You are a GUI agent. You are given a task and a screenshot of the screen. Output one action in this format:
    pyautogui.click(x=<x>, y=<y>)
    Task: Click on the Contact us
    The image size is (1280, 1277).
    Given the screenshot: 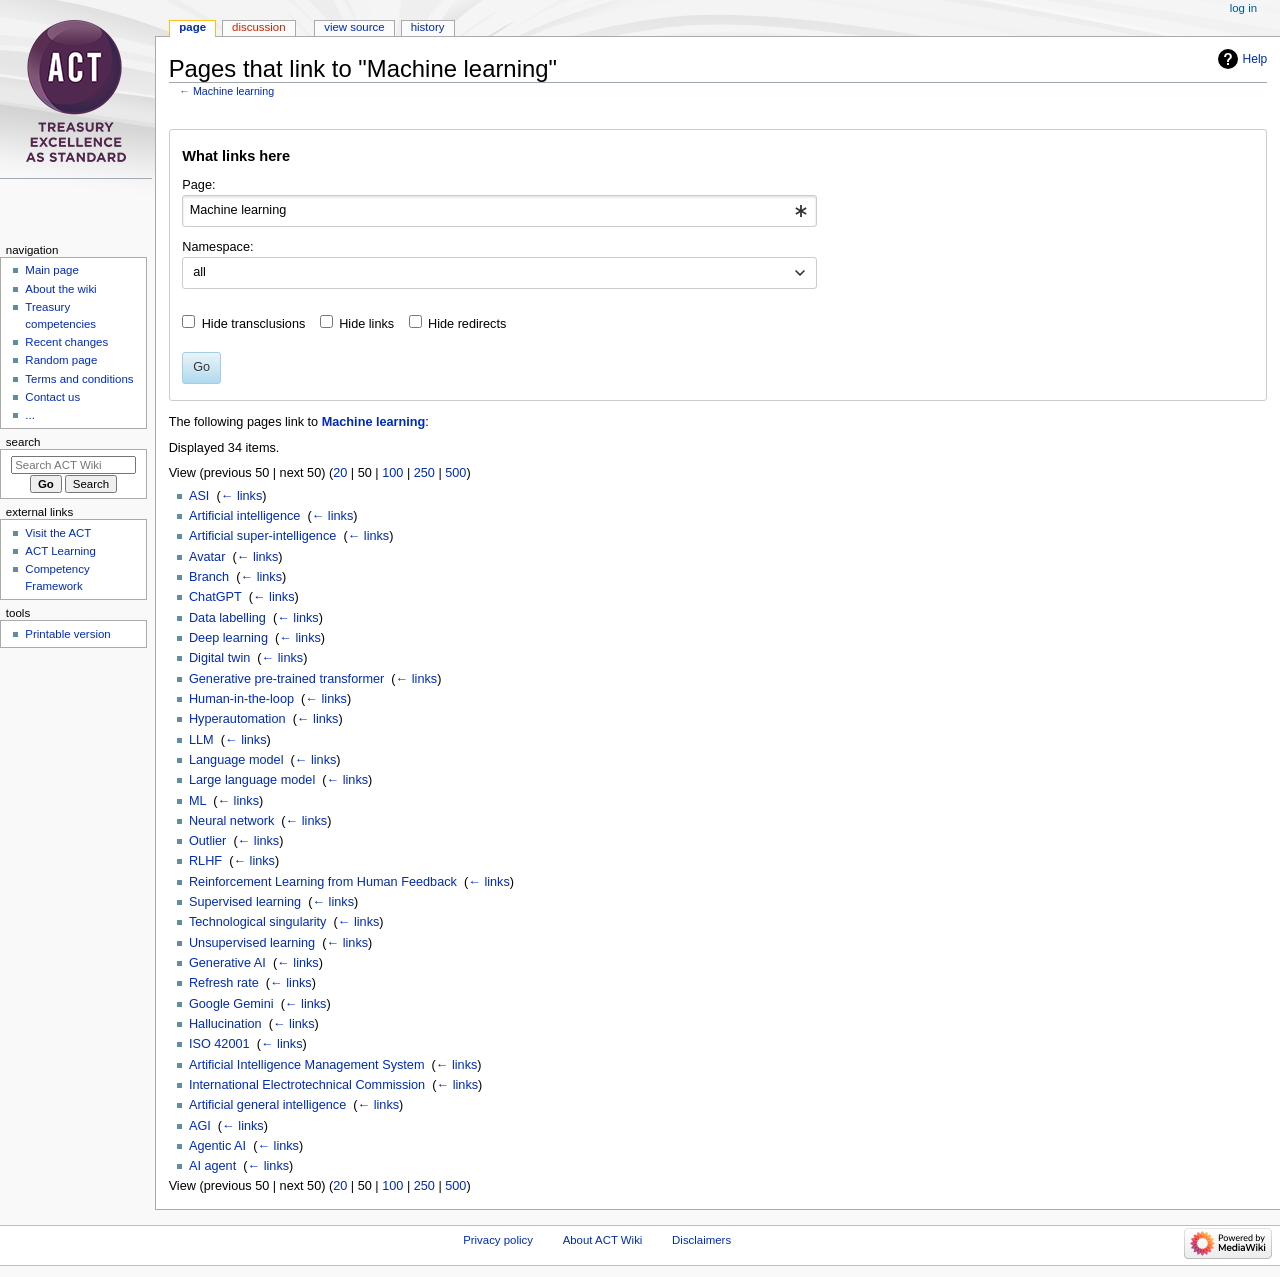 What is the action you would take?
    pyautogui.click(x=52, y=397)
    